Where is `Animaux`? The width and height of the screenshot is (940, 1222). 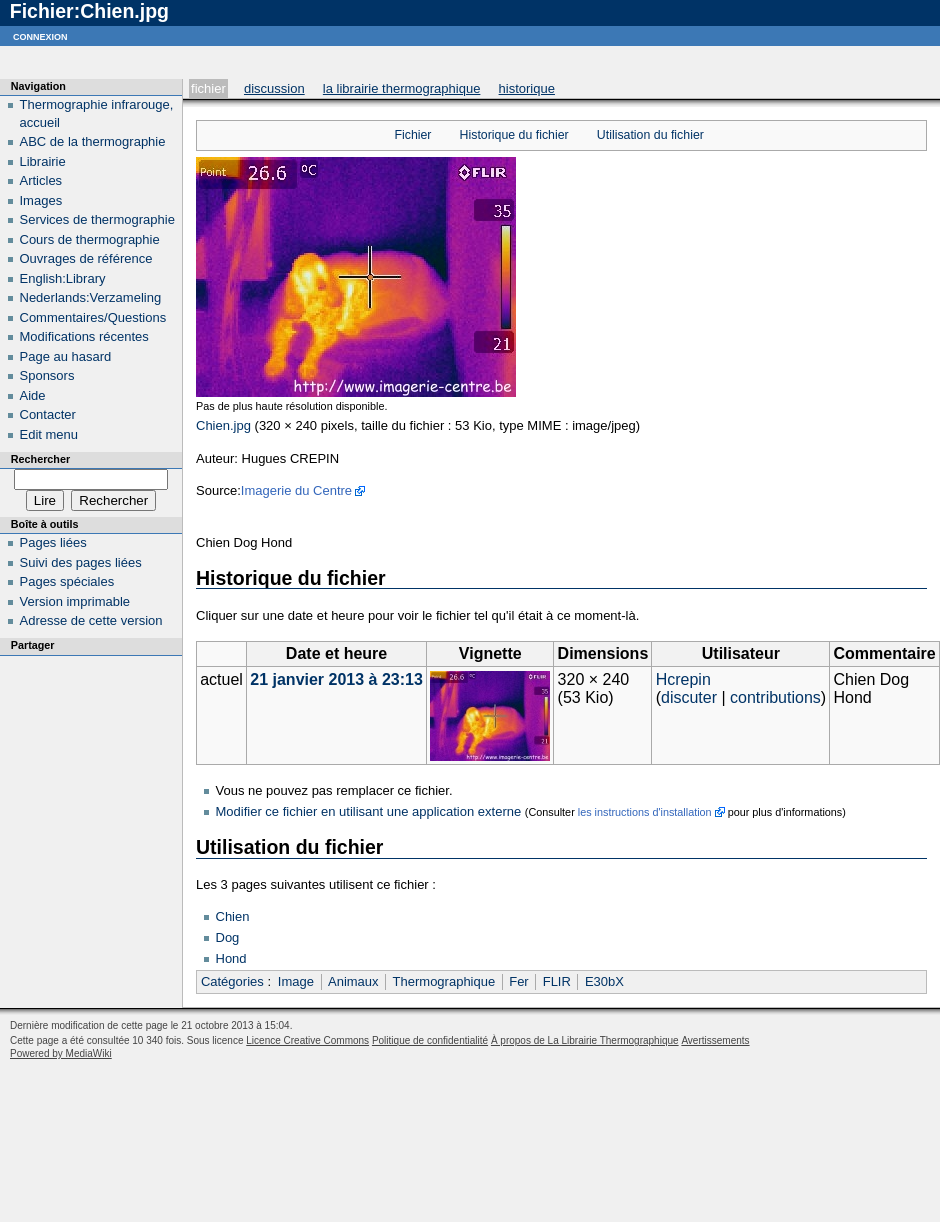
Animaux is located at coordinates (353, 981).